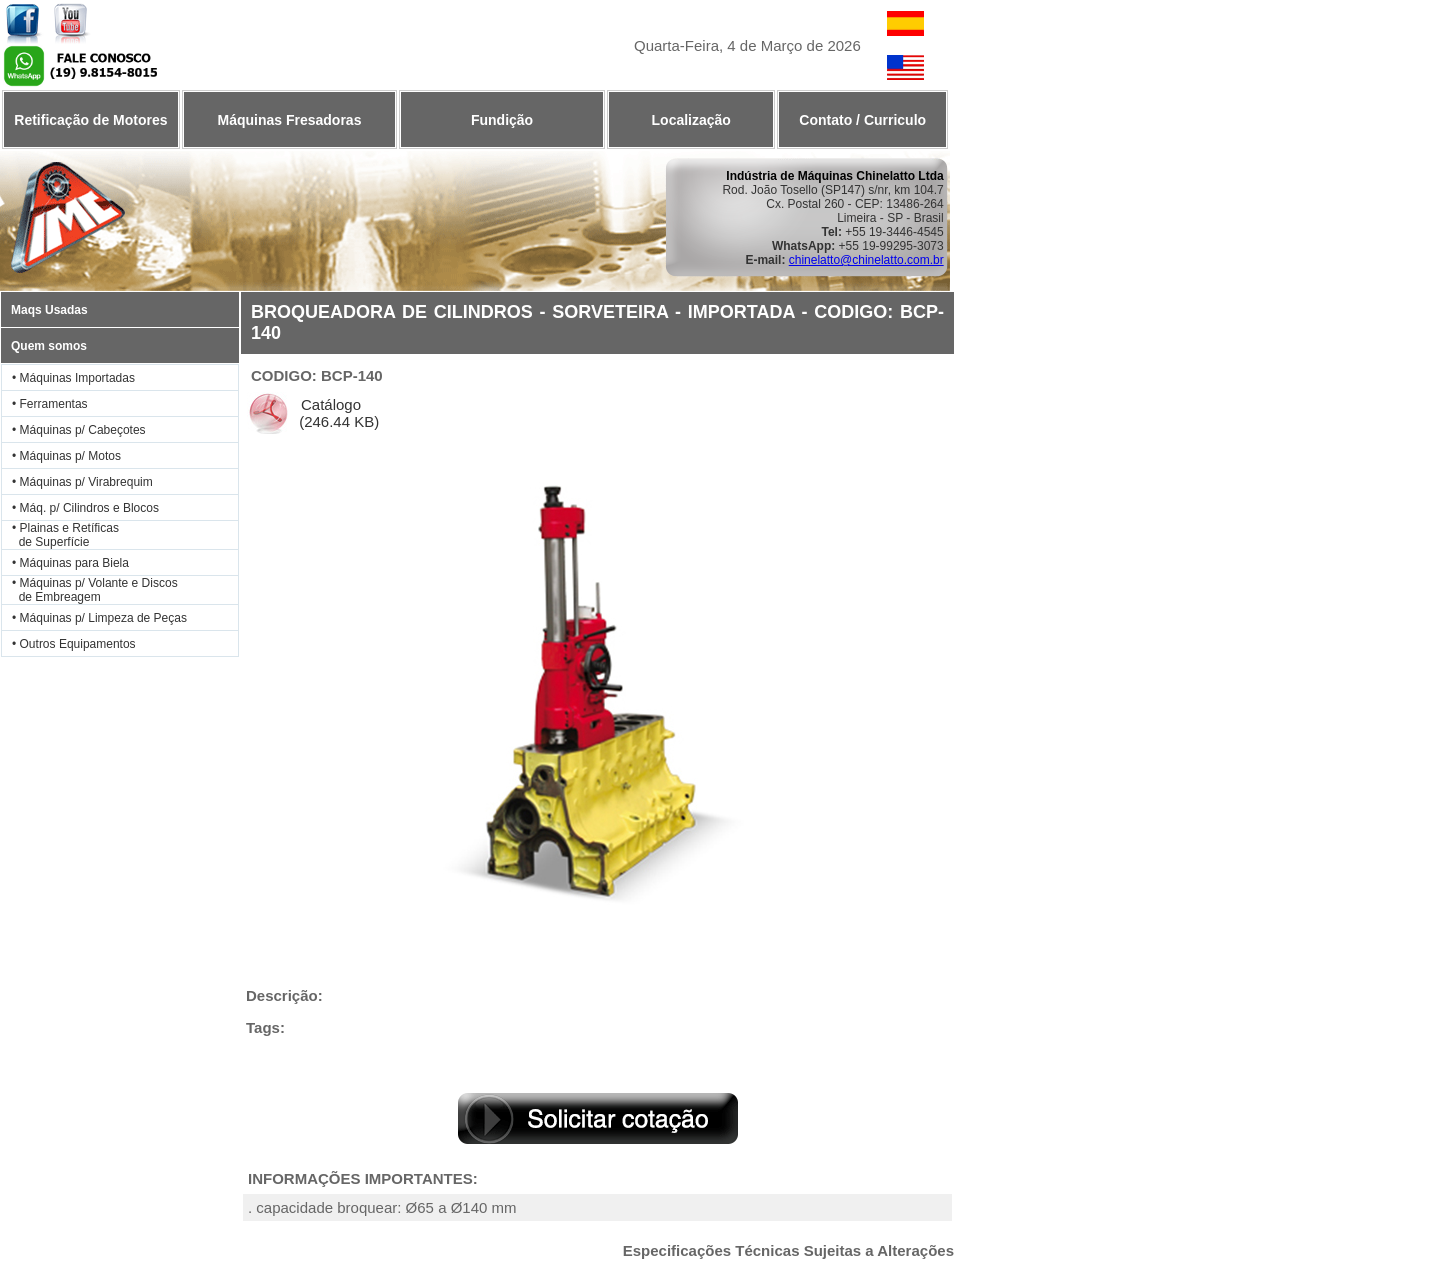  What do you see at coordinates (90, 120) in the screenshot?
I see `Retificação de Motores` at bounding box center [90, 120].